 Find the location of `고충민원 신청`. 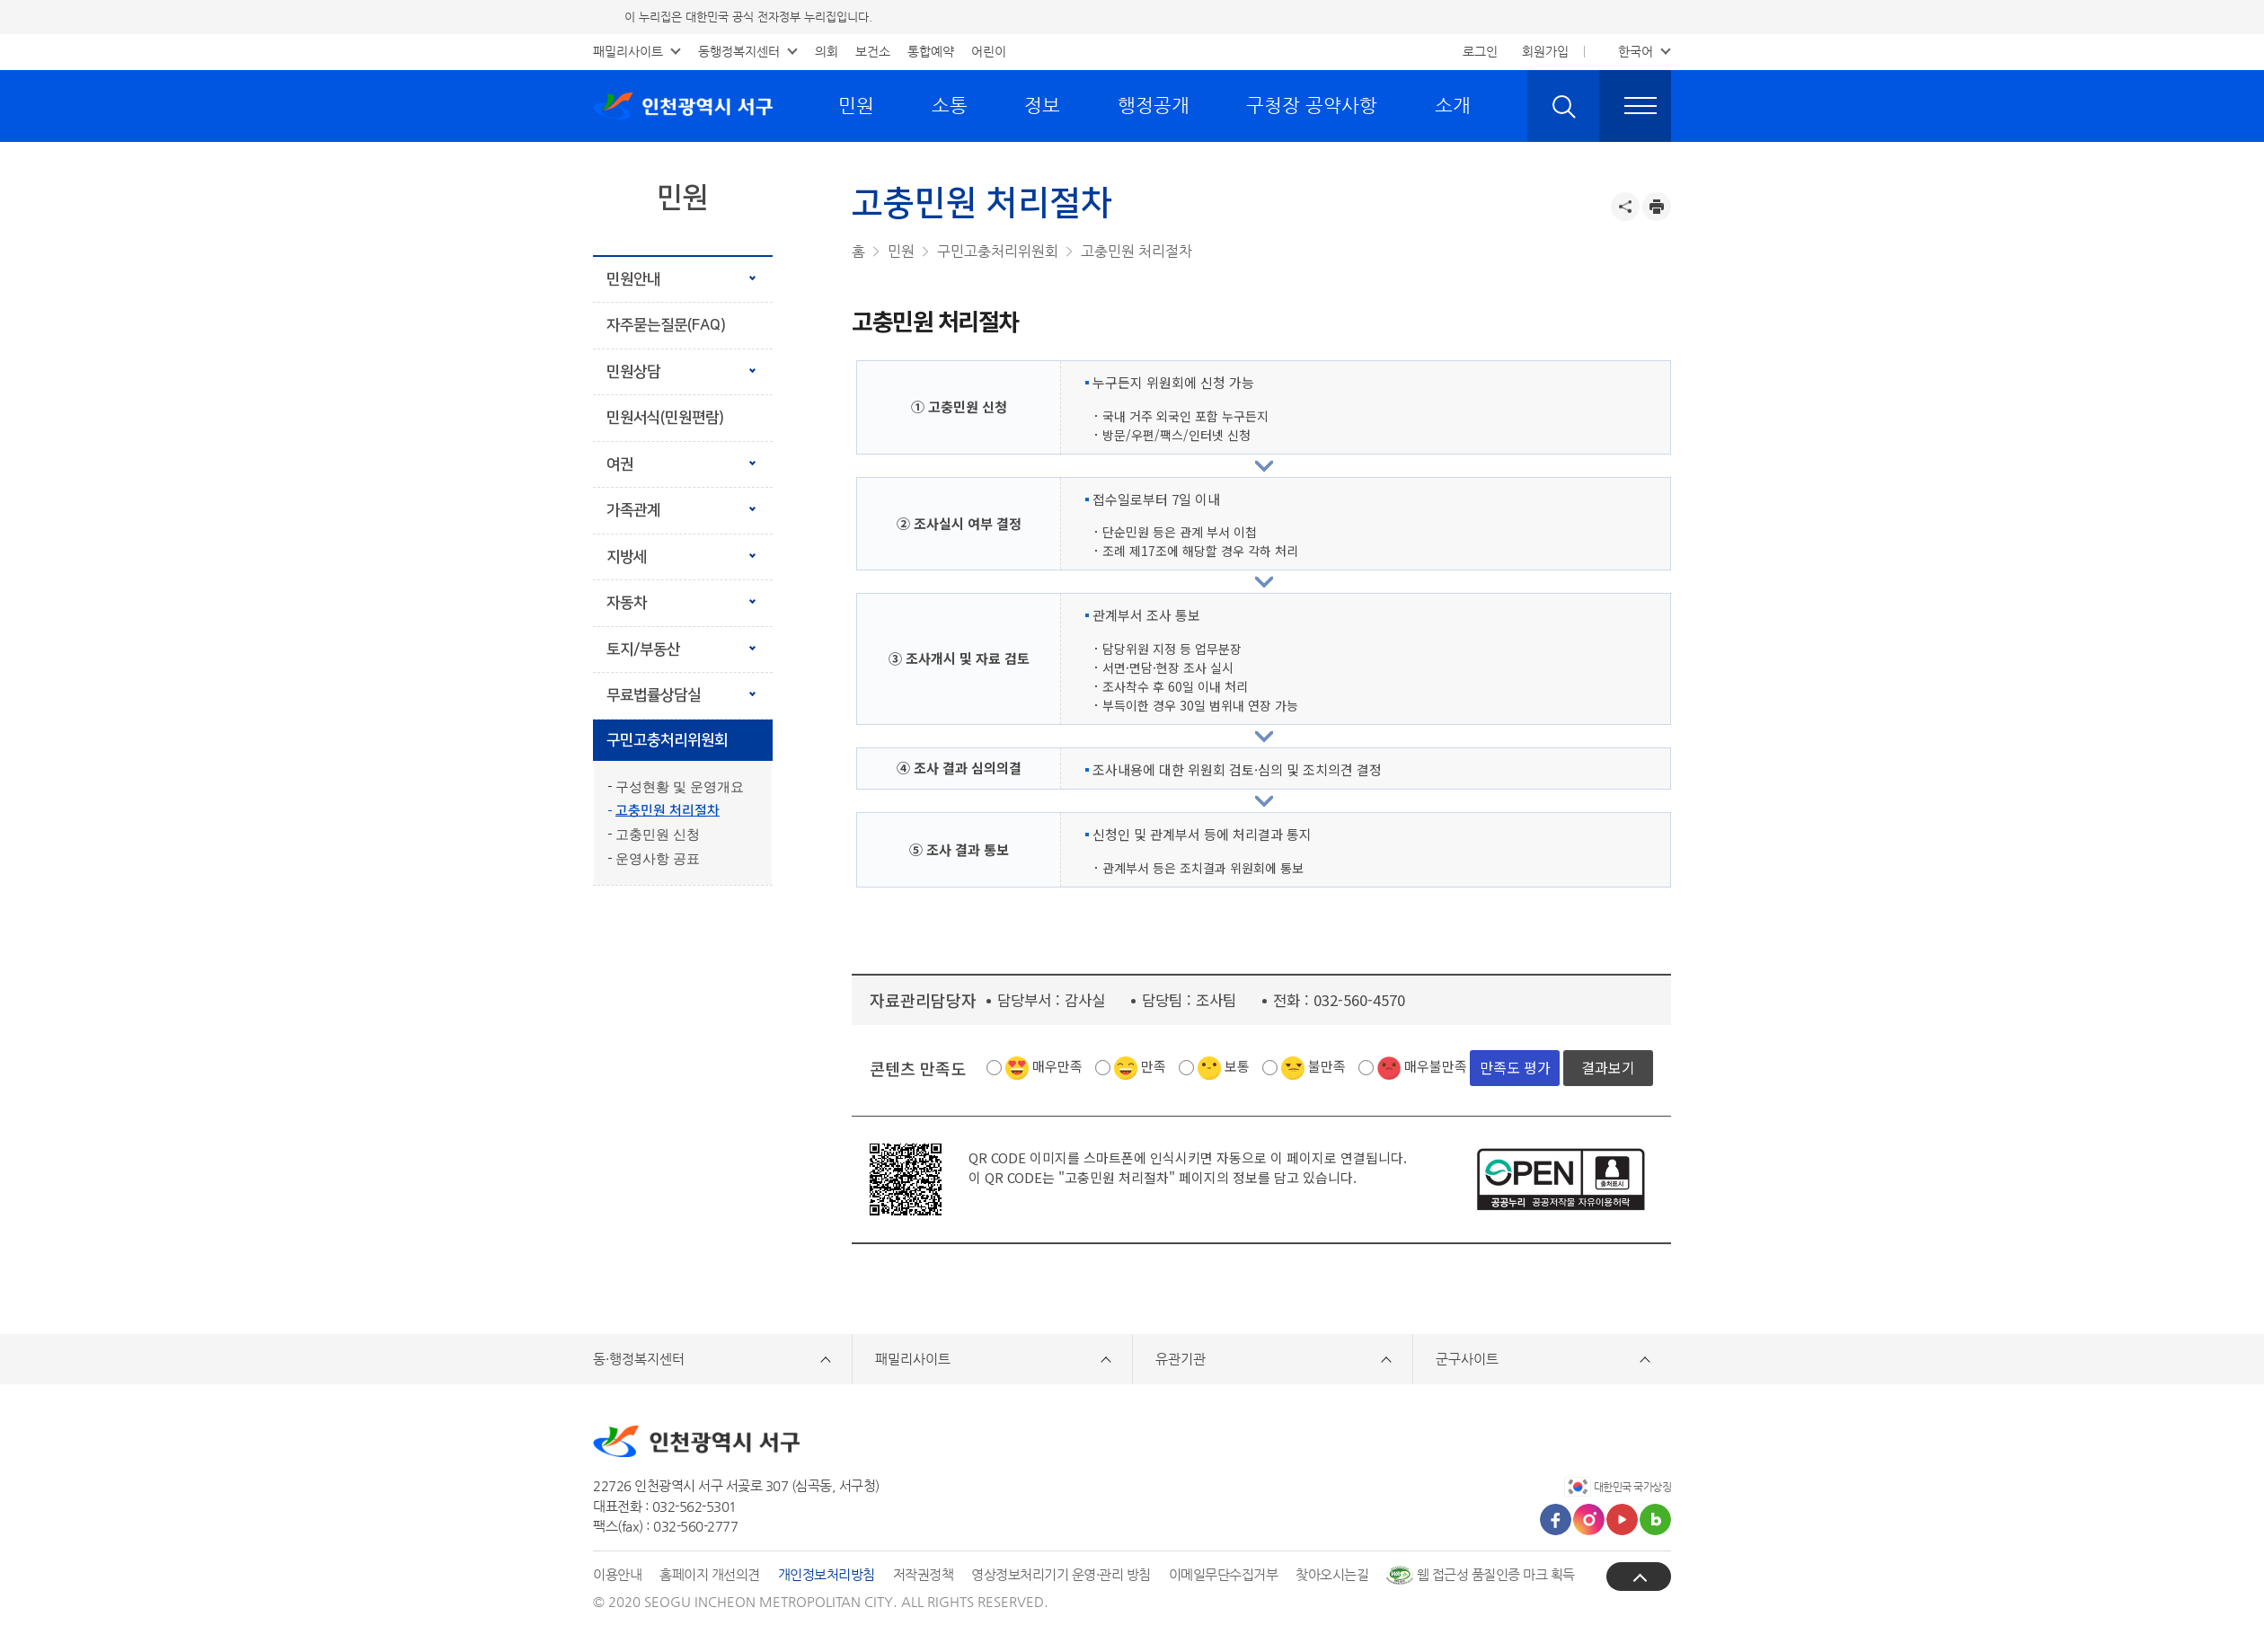

고충민원 신청 is located at coordinates (657, 834).